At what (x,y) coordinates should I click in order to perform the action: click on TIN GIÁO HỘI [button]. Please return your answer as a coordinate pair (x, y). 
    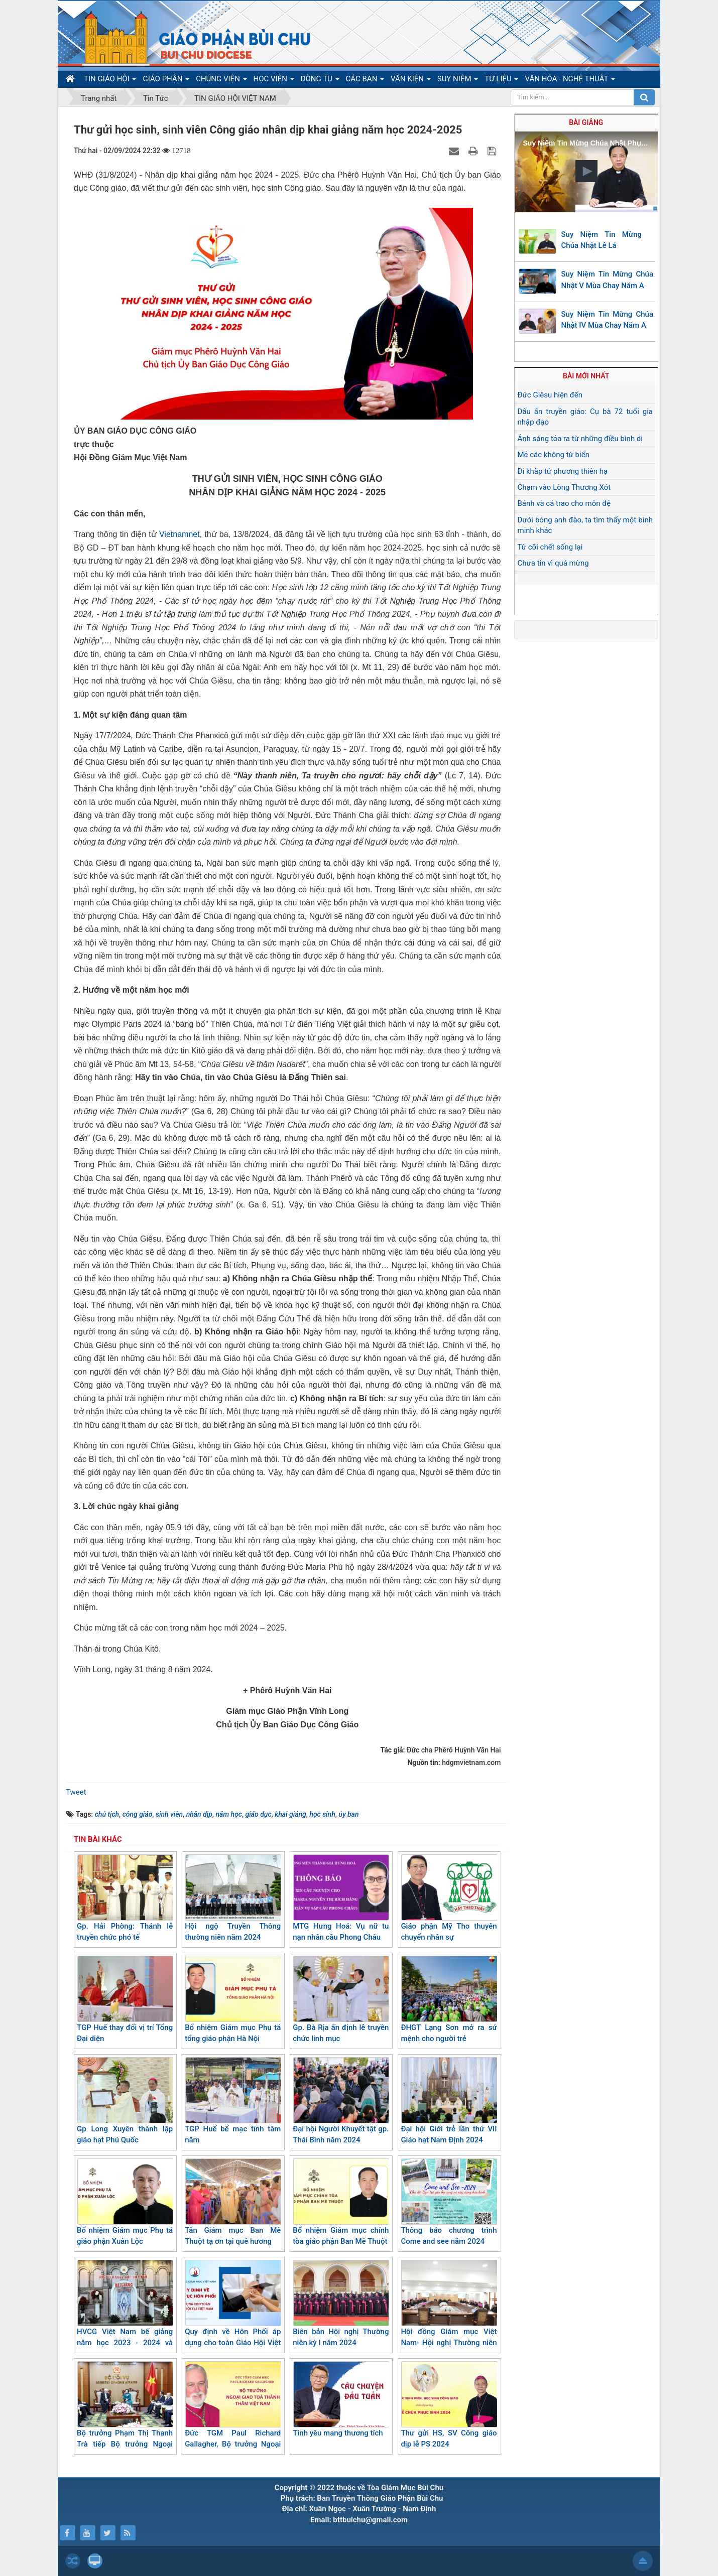
    Looking at the image, I should click on (110, 80).